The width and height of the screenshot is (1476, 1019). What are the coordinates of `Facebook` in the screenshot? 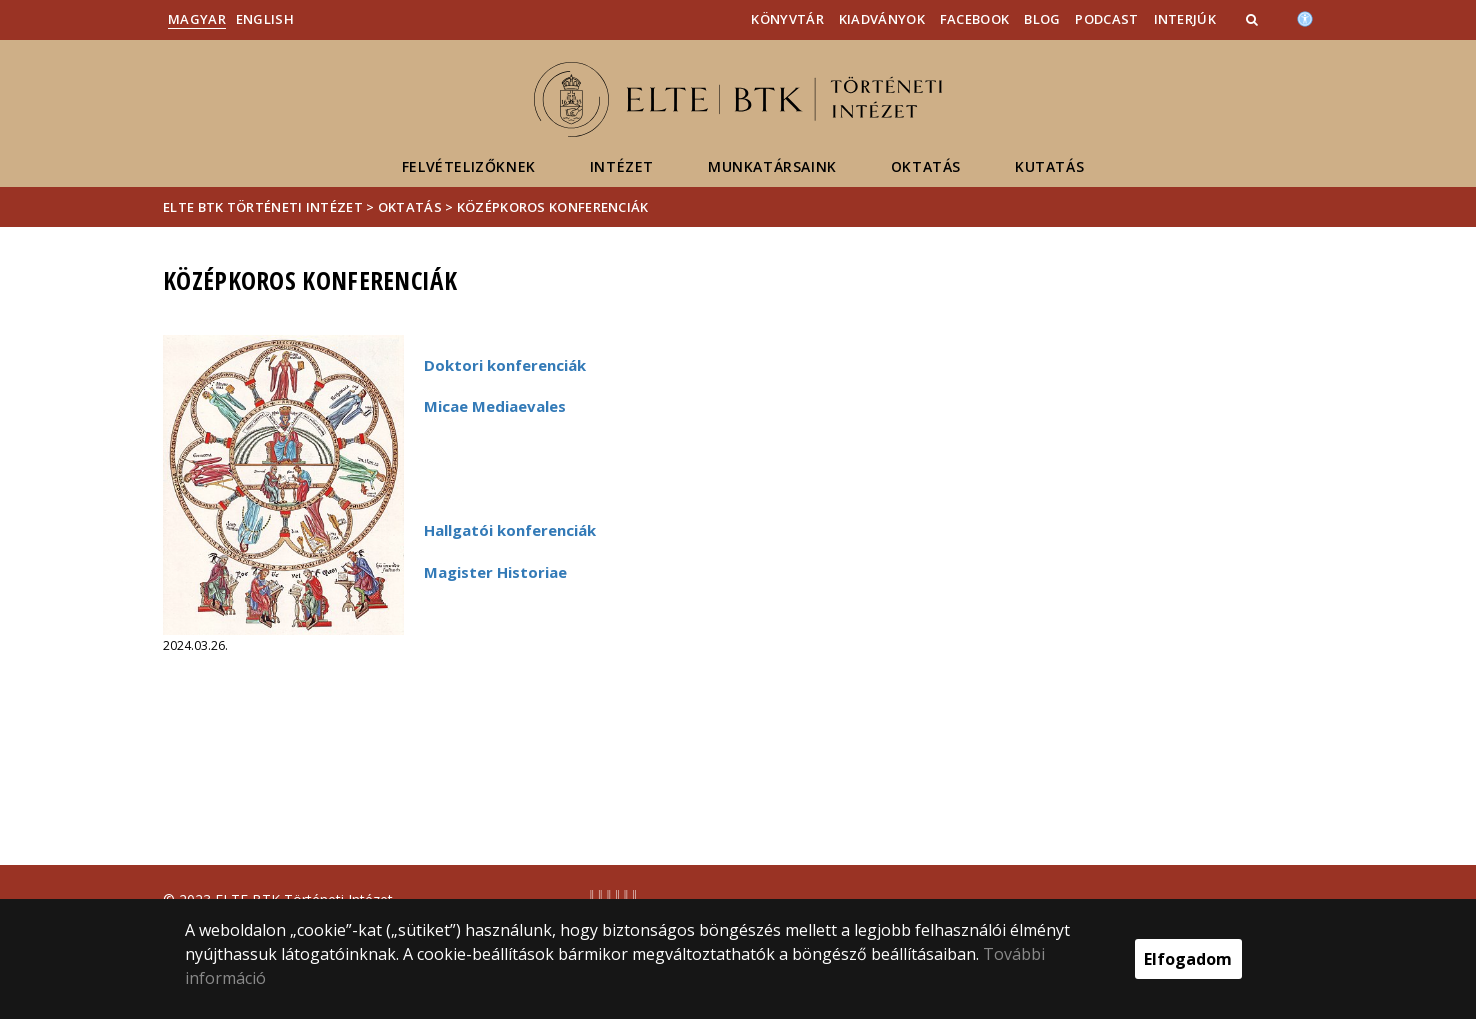 It's located at (974, 19).